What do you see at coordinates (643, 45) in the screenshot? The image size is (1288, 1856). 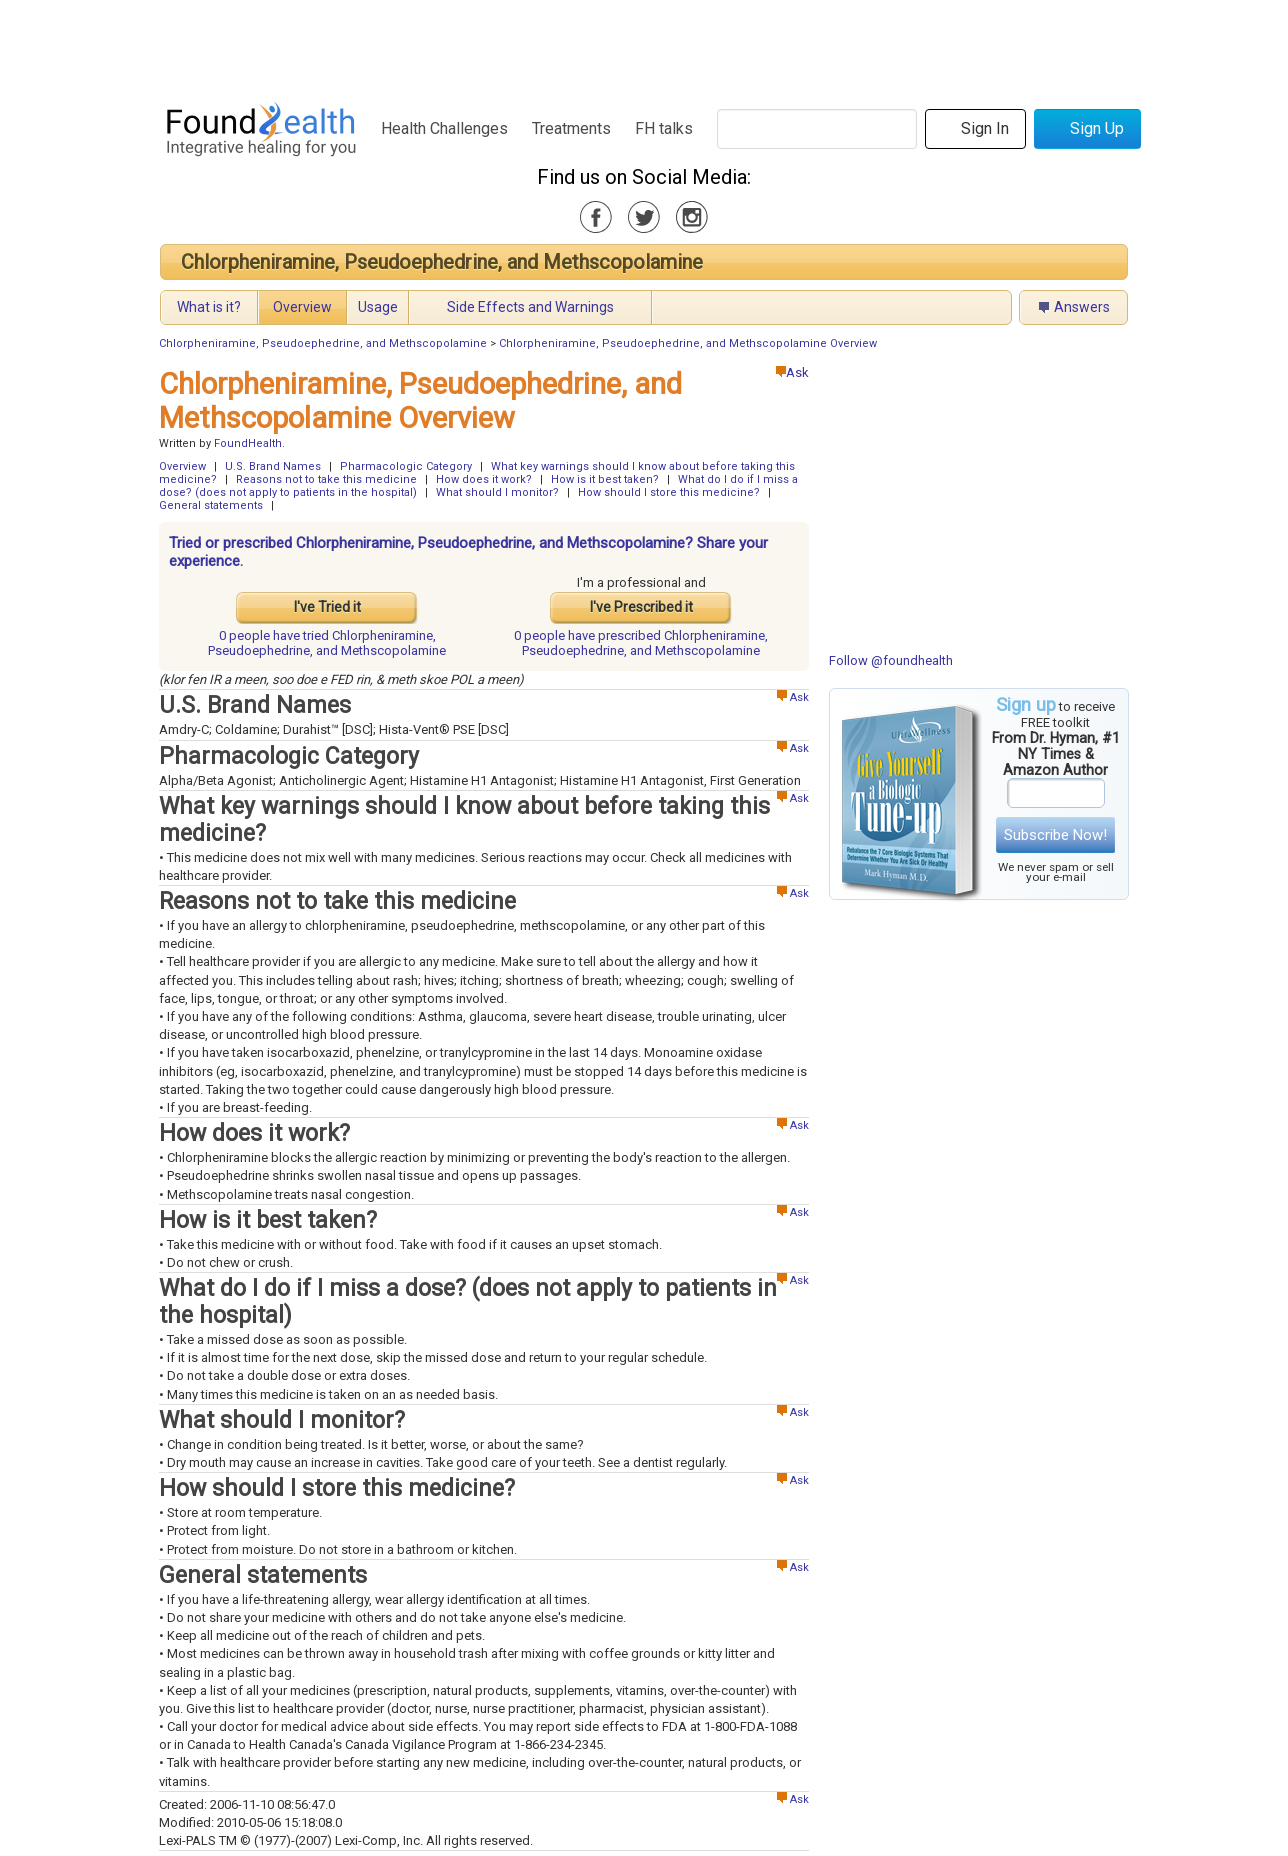 I see `[Advertisement]` at bounding box center [643, 45].